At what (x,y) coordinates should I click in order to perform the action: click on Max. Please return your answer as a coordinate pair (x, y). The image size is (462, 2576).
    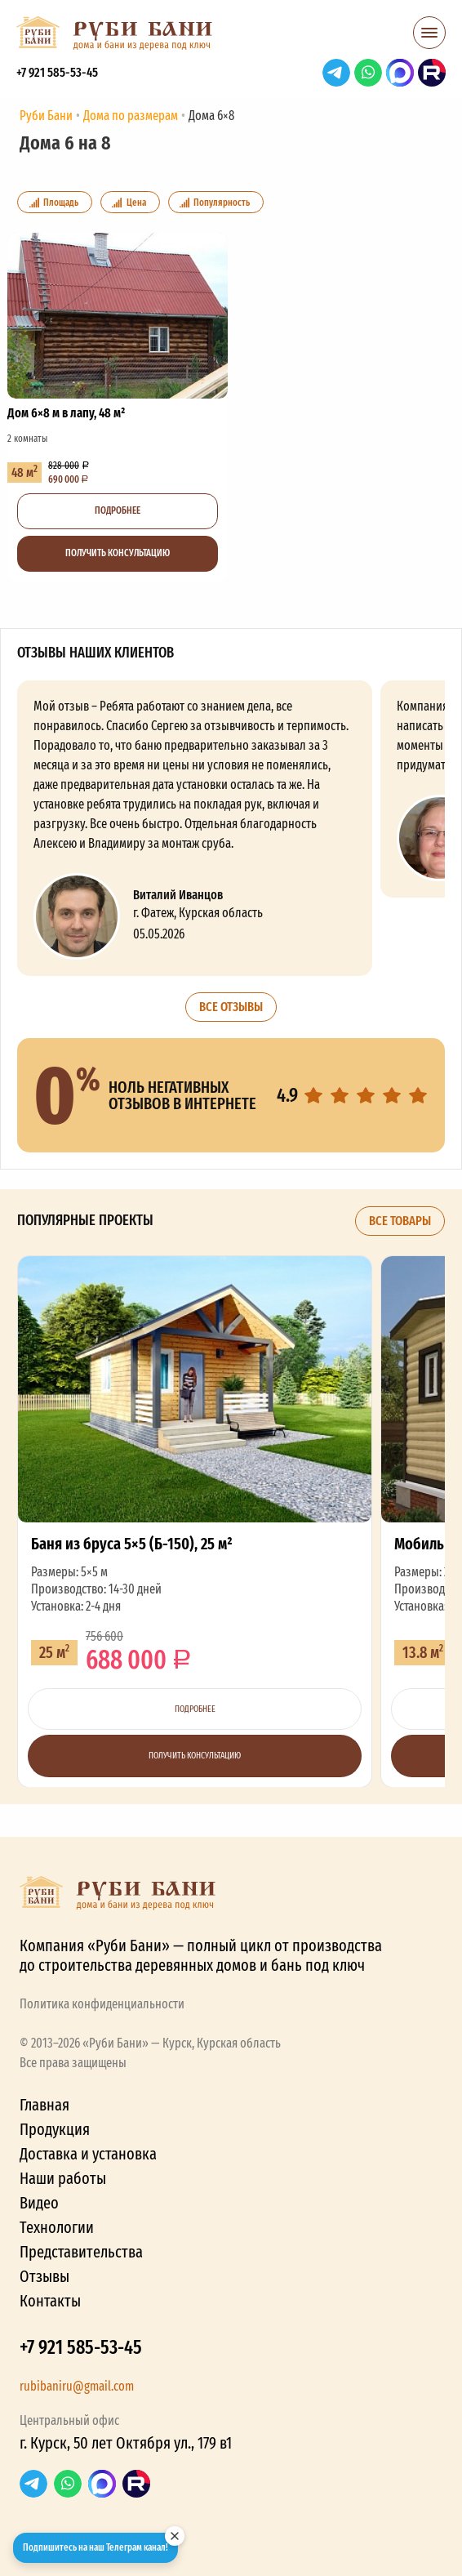
    Looking at the image, I should click on (400, 73).